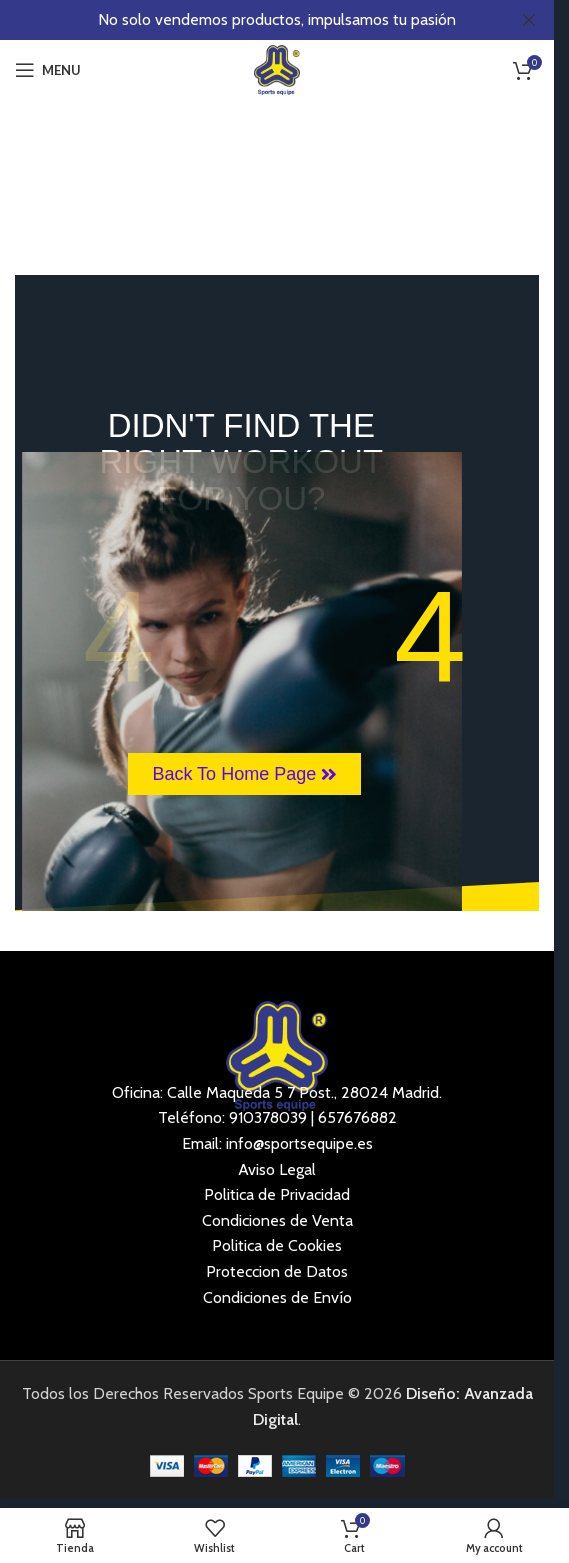 This screenshot has height=1563, width=569. I want to click on Politica de Privacidad, so click(277, 1194).